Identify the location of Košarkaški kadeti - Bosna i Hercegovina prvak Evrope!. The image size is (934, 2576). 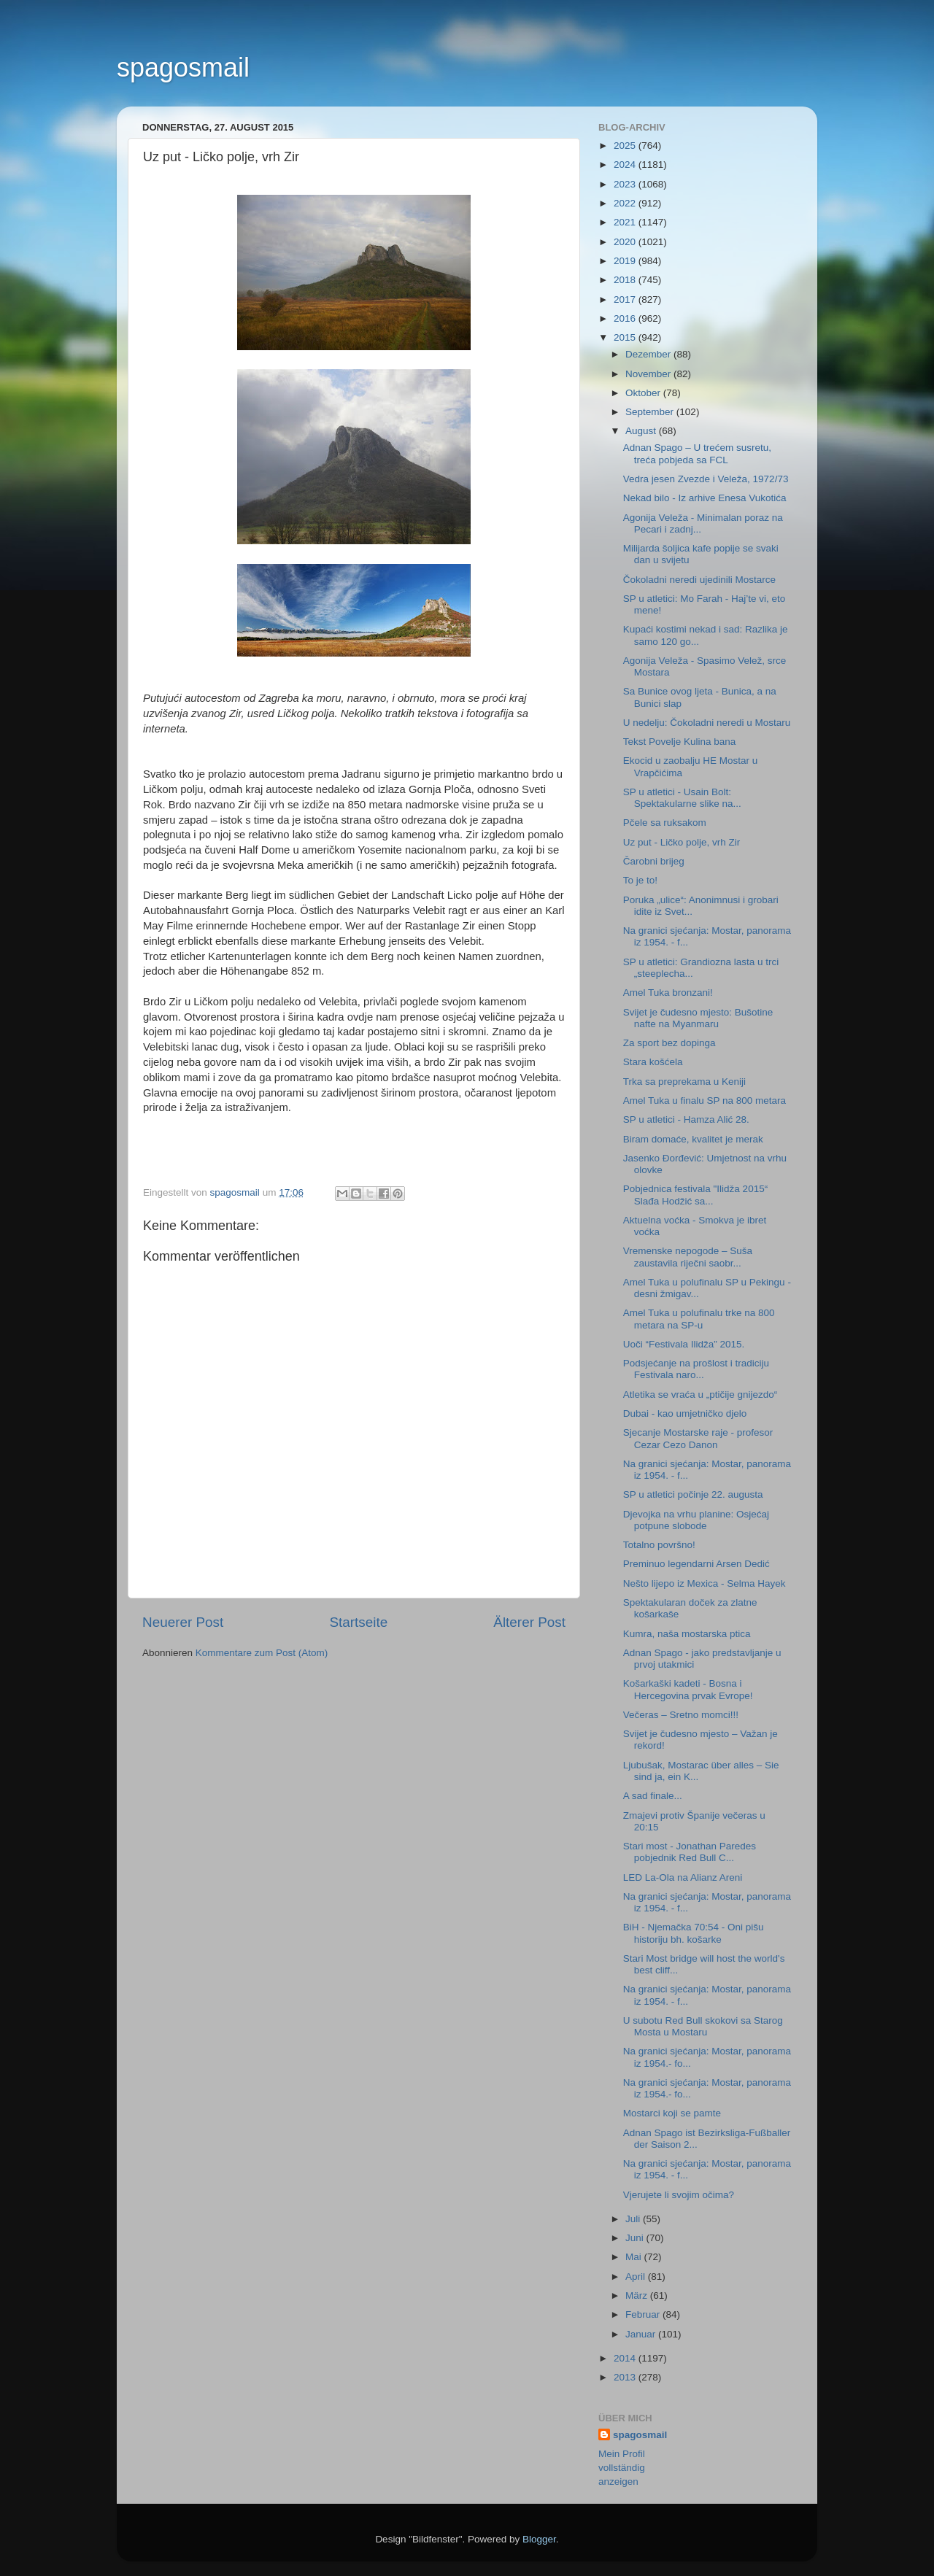
(688, 1689).